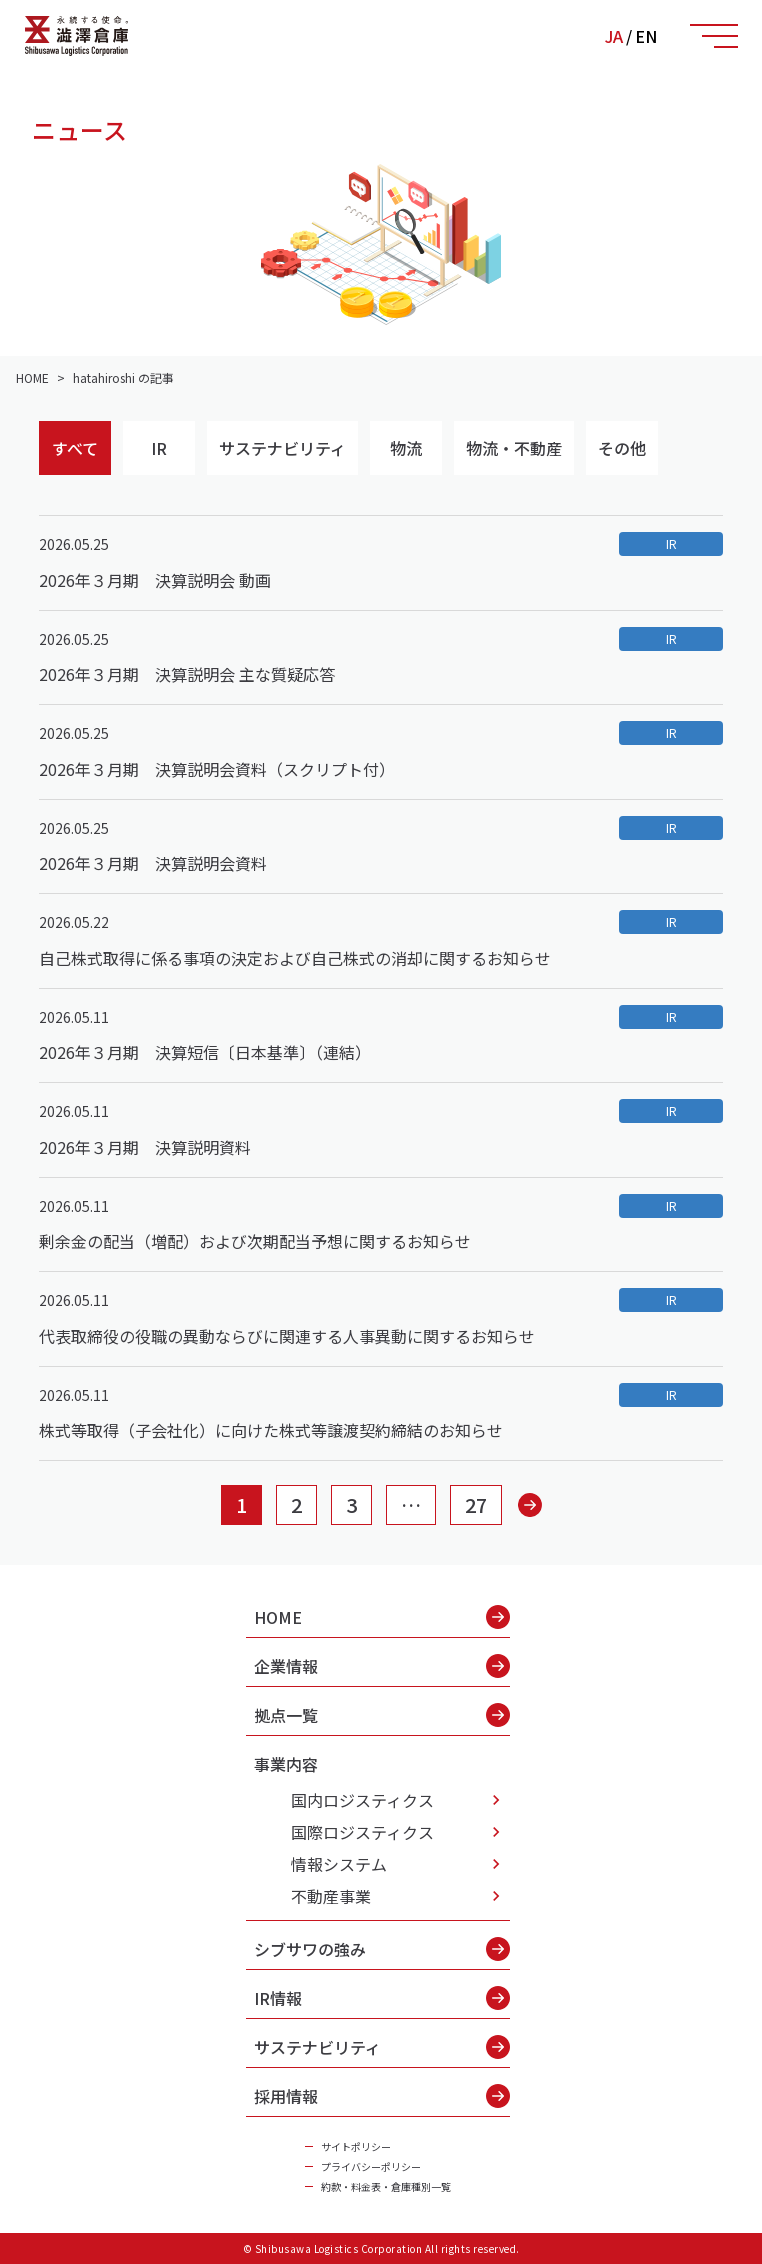 The height and width of the screenshot is (2264, 762). I want to click on IR情報, so click(382, 1998).